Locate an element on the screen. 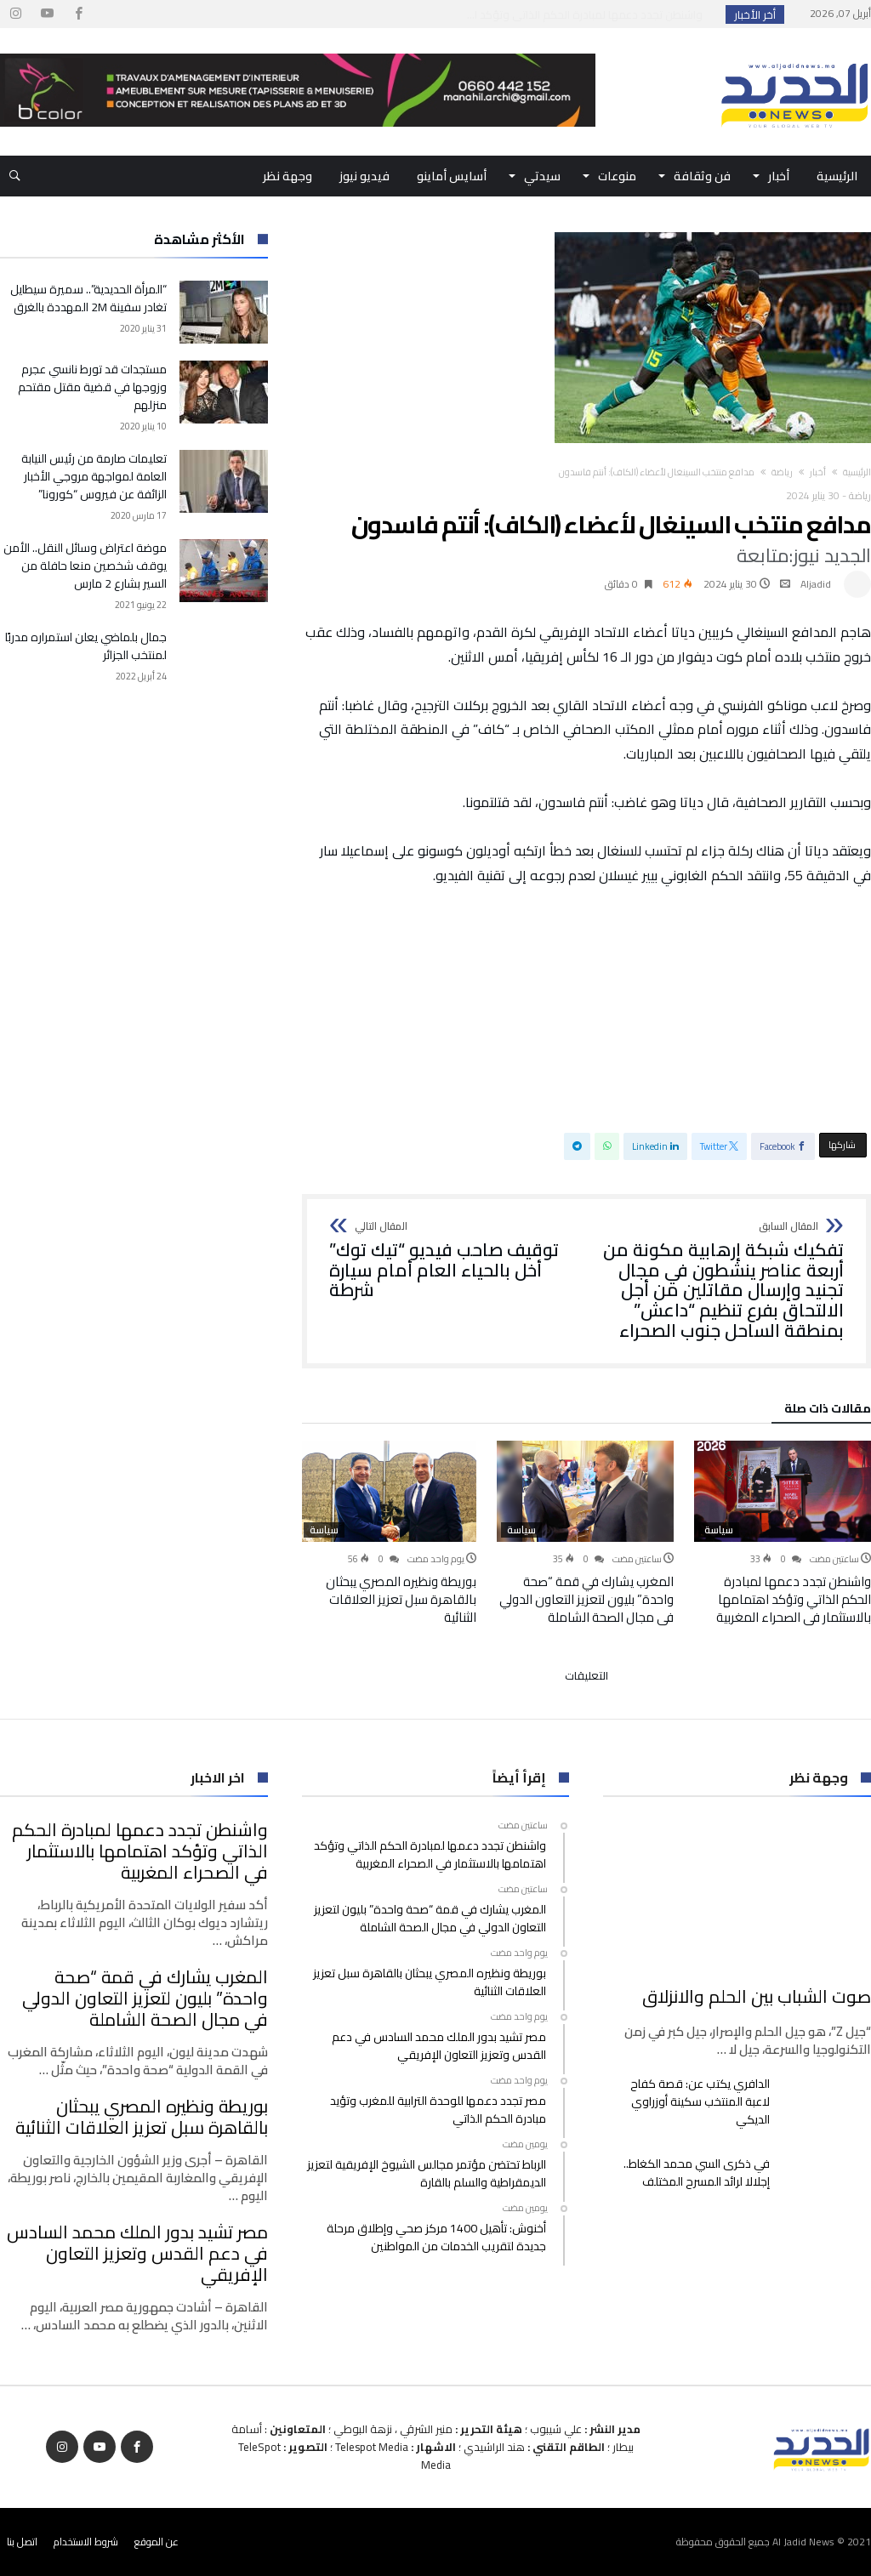 This screenshot has width=871, height=2576. أخبار is located at coordinates (818, 472).